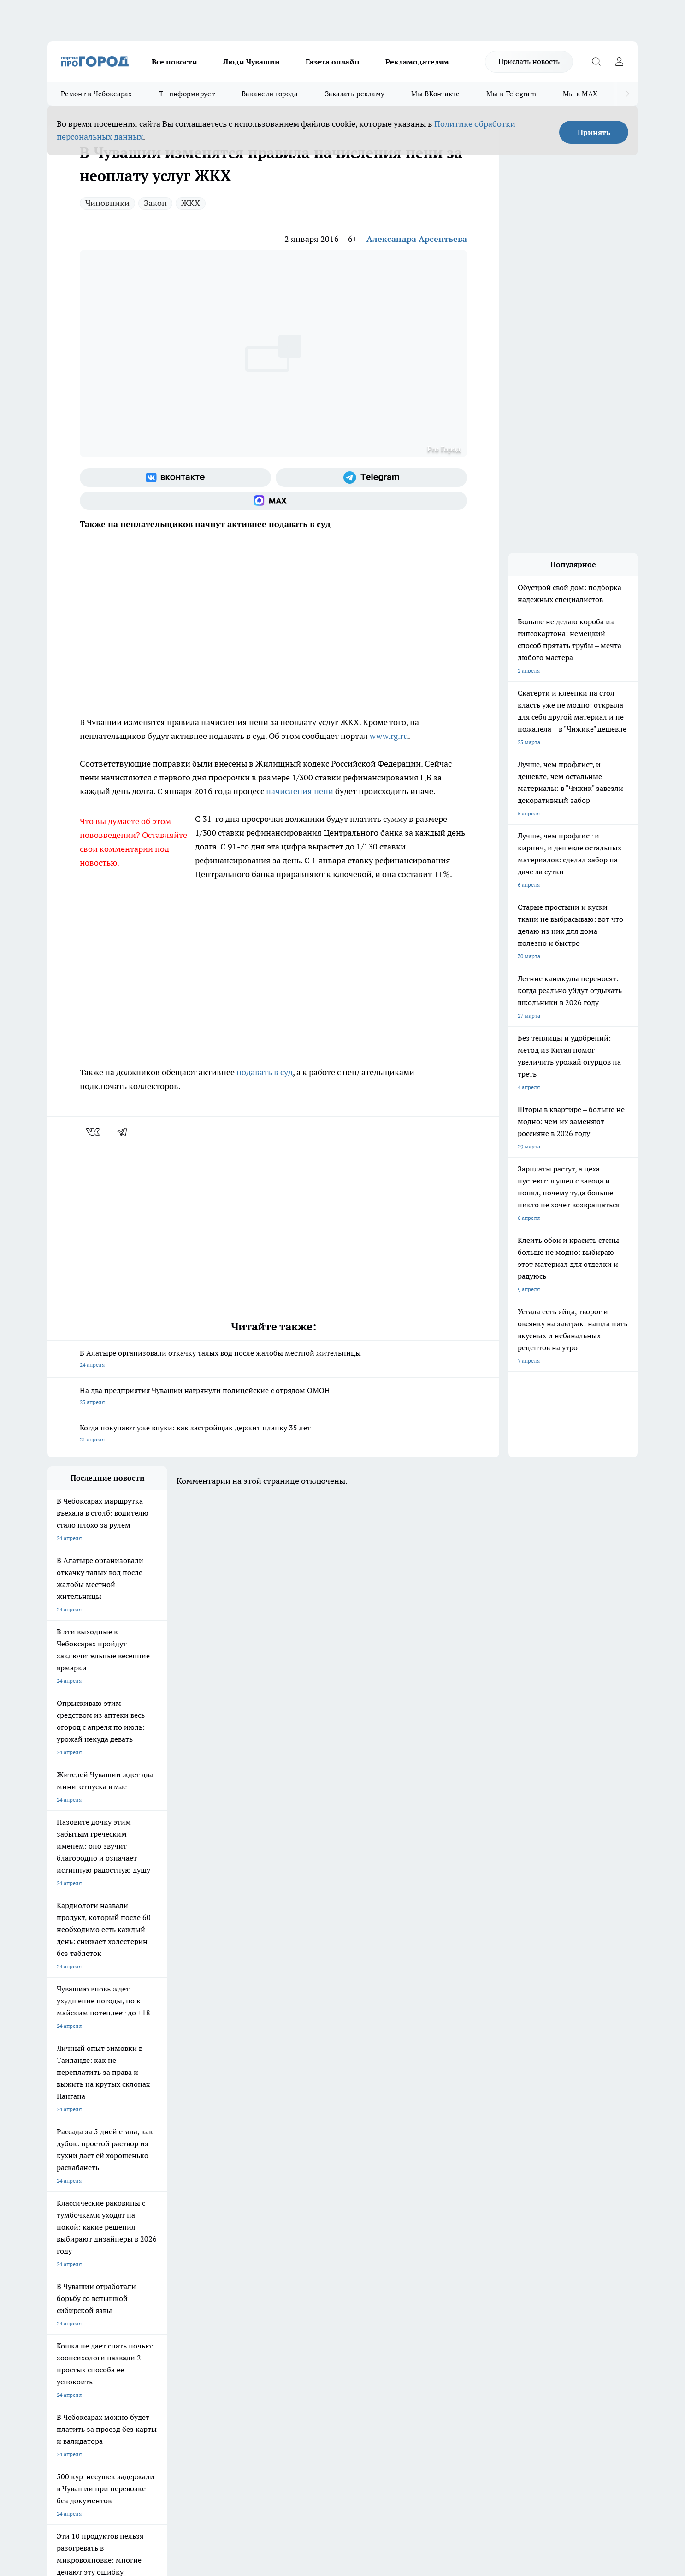 The width and height of the screenshot is (685, 2576). I want to click on [Группа ВКонтакте], so click(175, 477).